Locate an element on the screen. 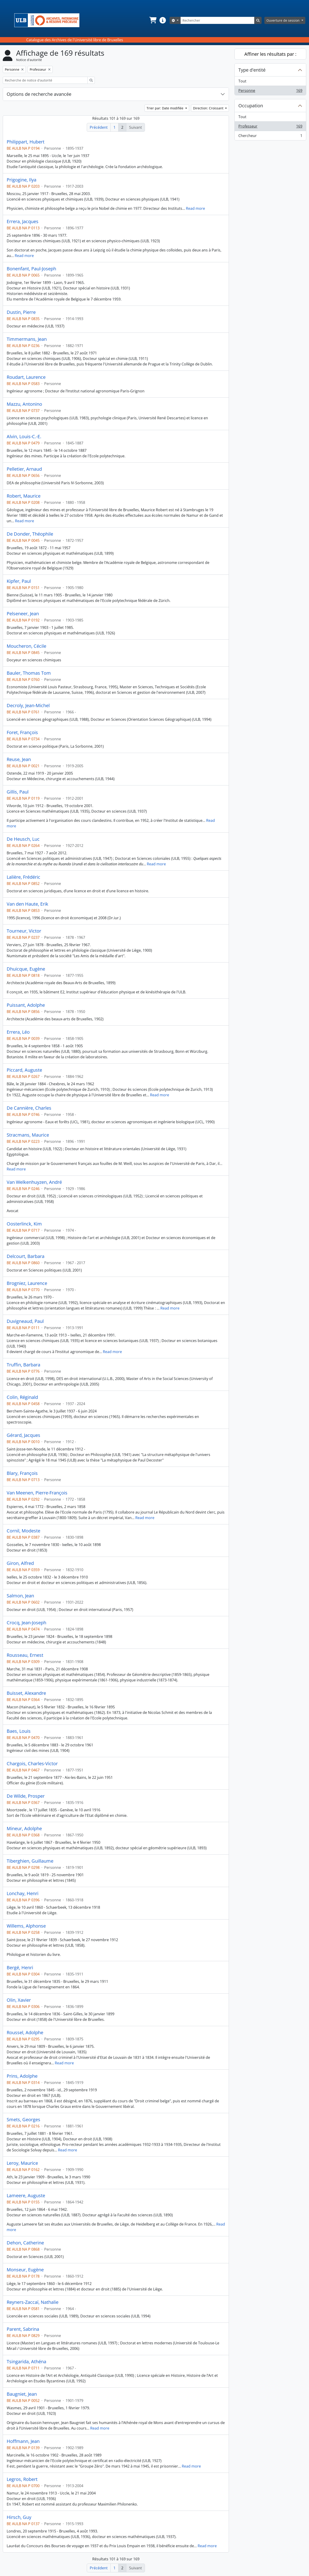 This screenshot has width=309, height=2576. Baugniet, Jean is located at coordinates (22, 2394).